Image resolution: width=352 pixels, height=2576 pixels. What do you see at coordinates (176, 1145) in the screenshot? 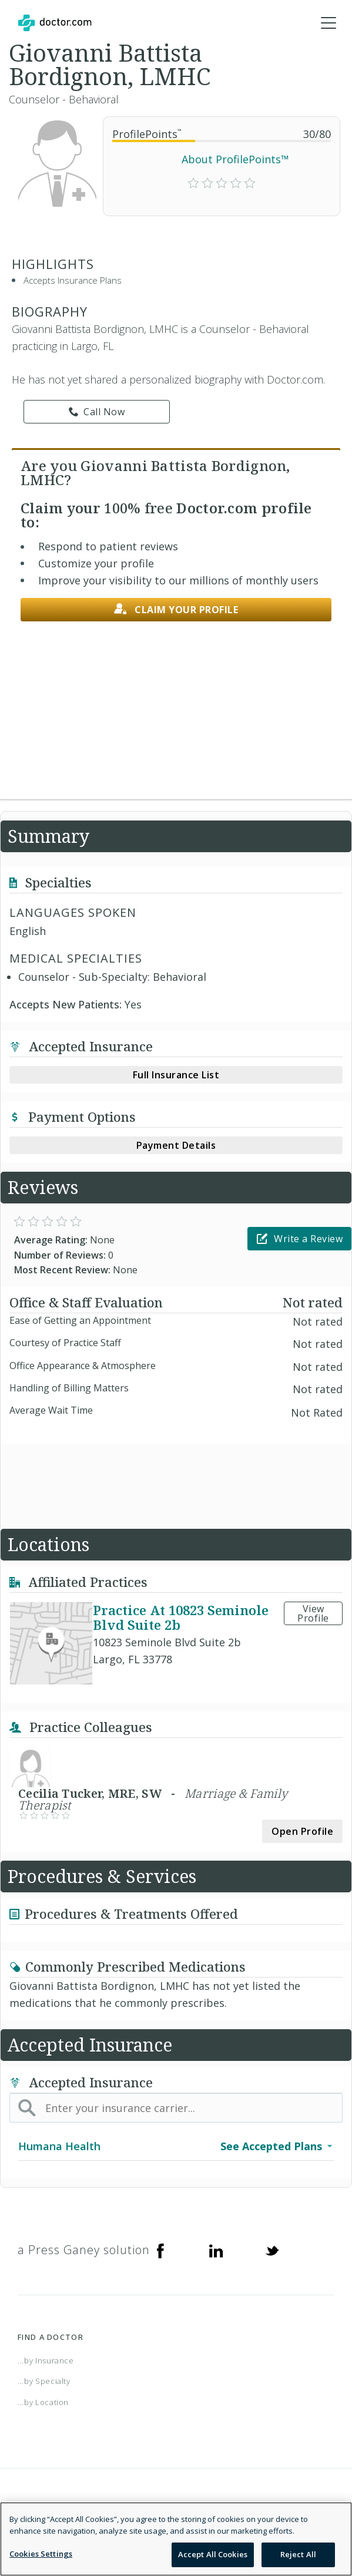
I see `Payment Details` at bounding box center [176, 1145].